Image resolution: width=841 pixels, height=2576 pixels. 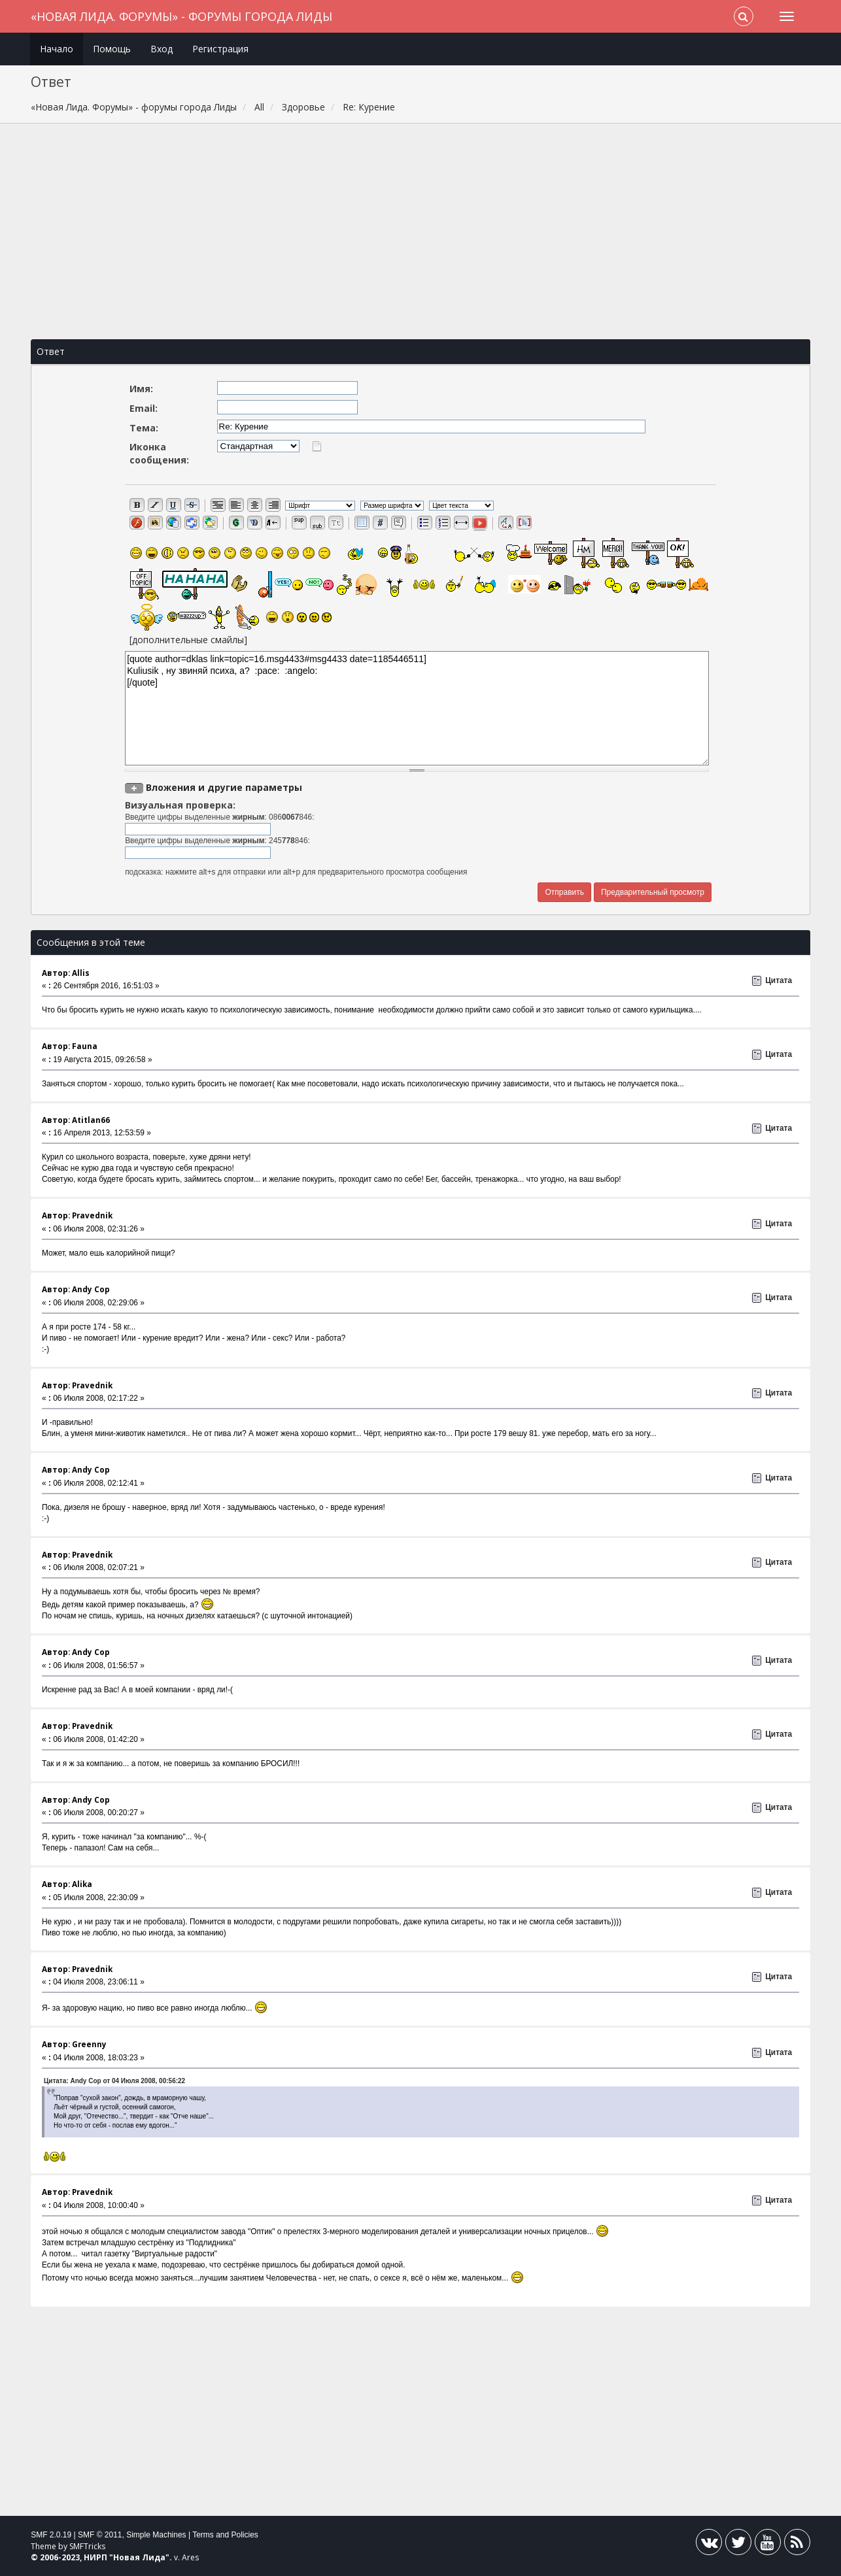 I want to click on Новая Лида, so click(x=139, y=2557).